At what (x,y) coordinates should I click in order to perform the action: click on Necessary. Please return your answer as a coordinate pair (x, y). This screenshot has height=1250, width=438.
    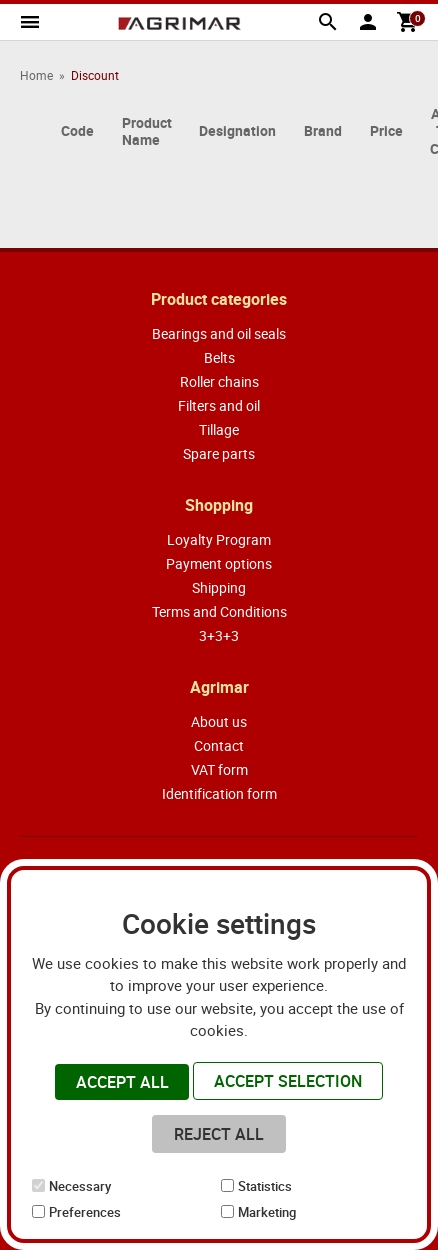
    Looking at the image, I should click on (80, 1186).